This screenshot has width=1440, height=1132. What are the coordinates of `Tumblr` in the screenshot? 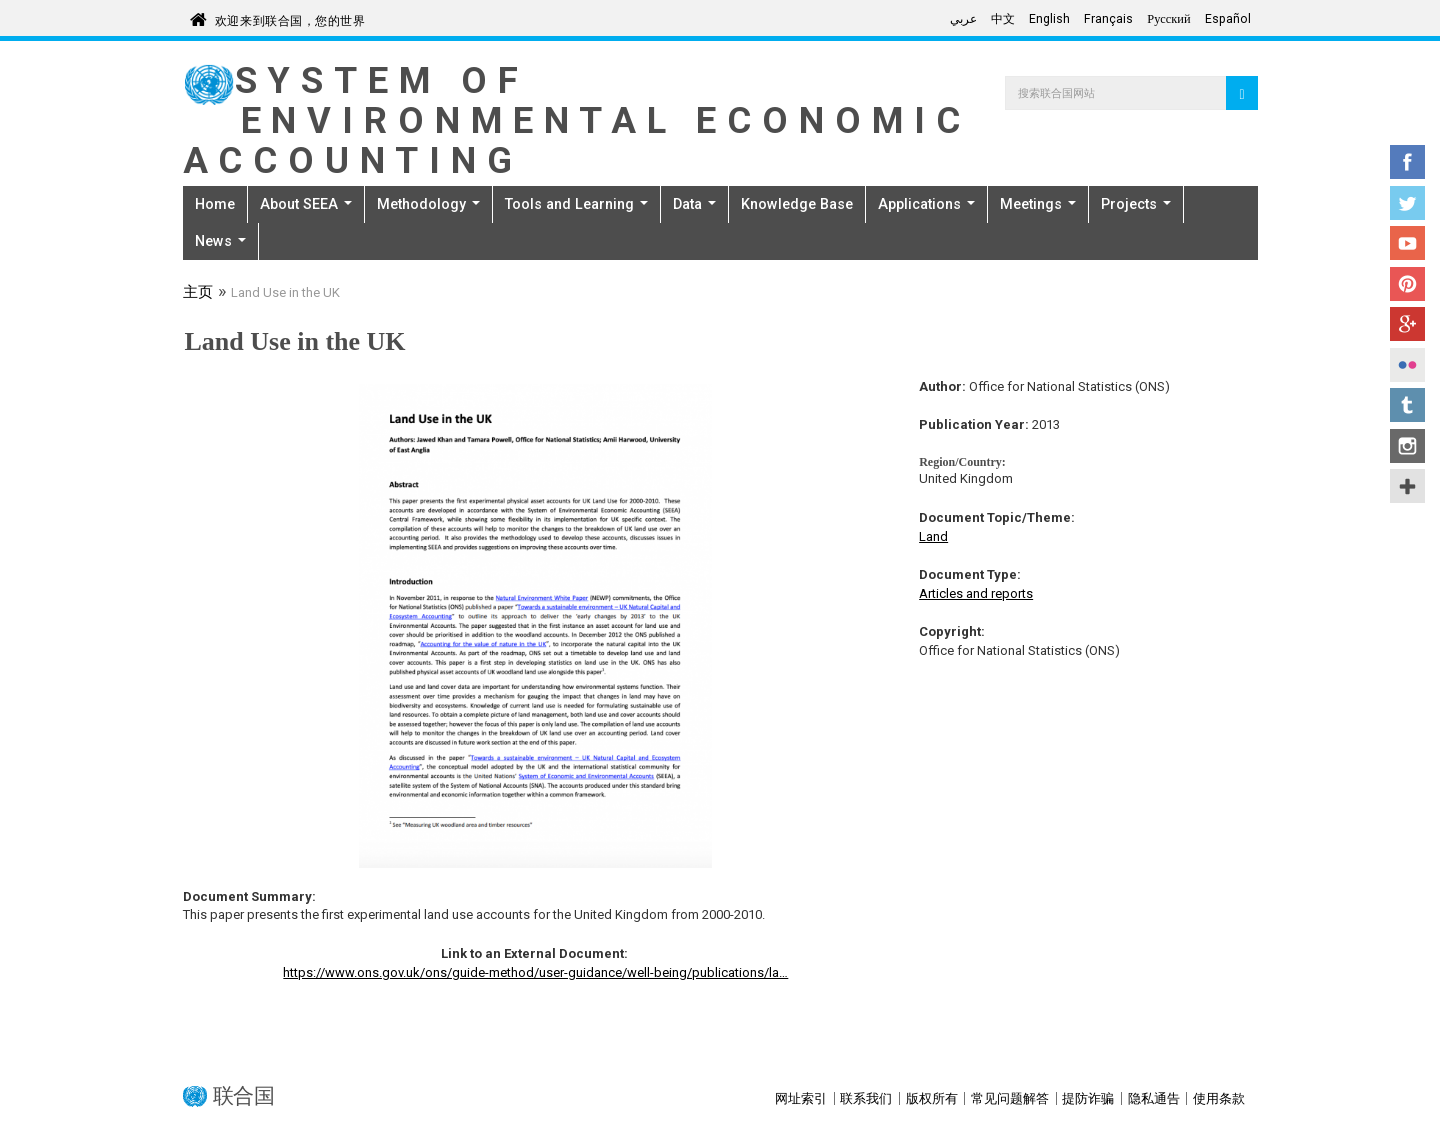 It's located at (1407, 405).